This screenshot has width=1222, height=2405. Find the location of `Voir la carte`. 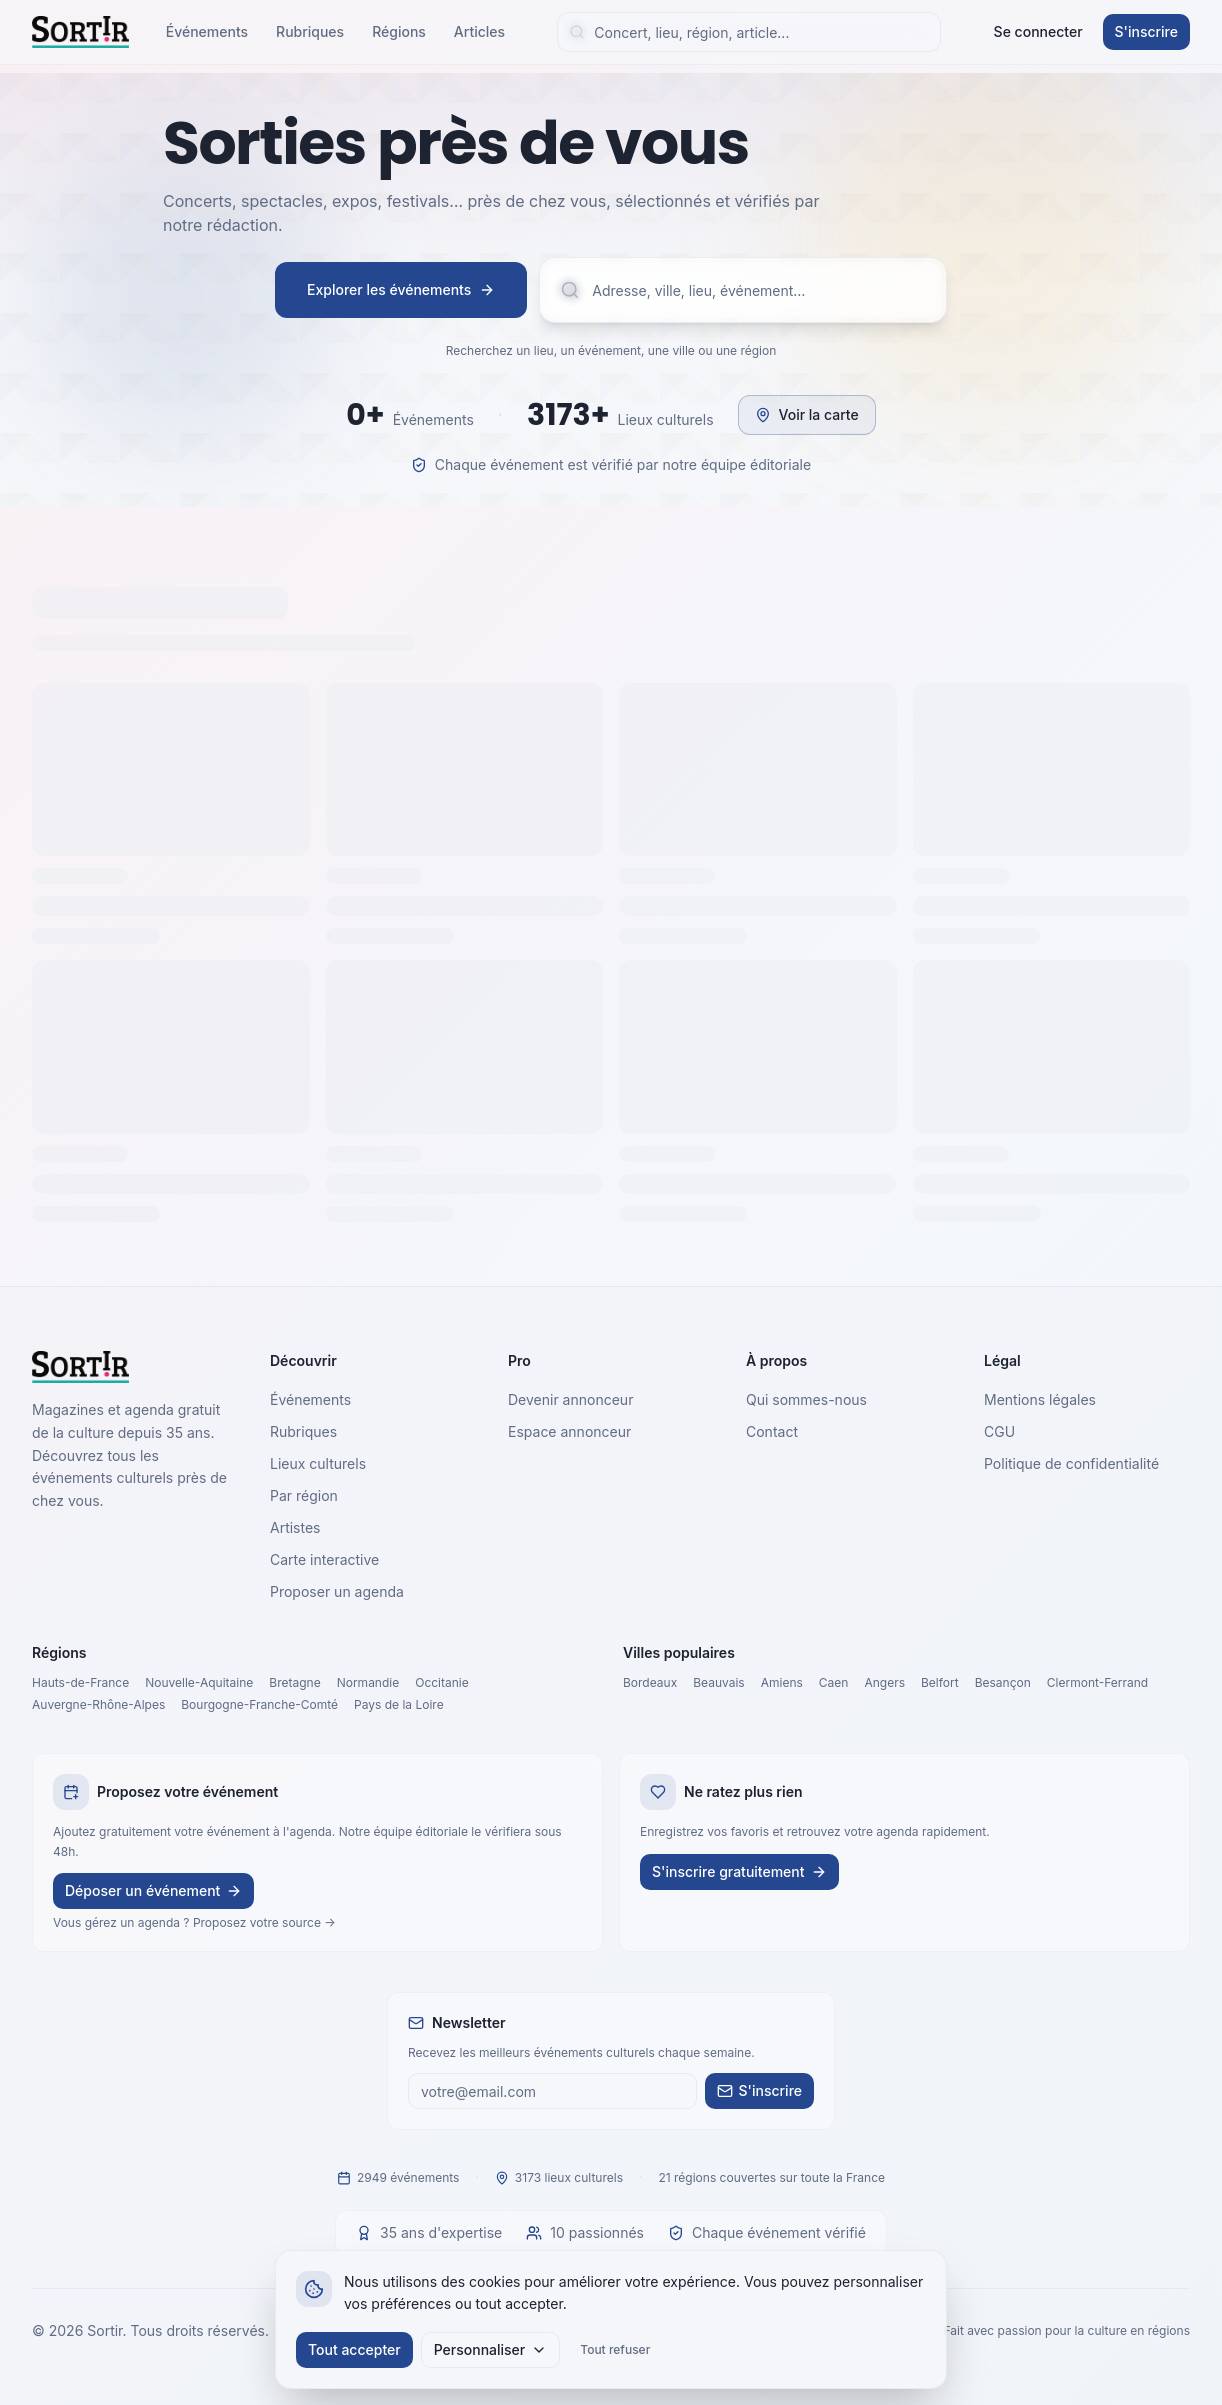

Voir la carte is located at coordinates (807, 414).